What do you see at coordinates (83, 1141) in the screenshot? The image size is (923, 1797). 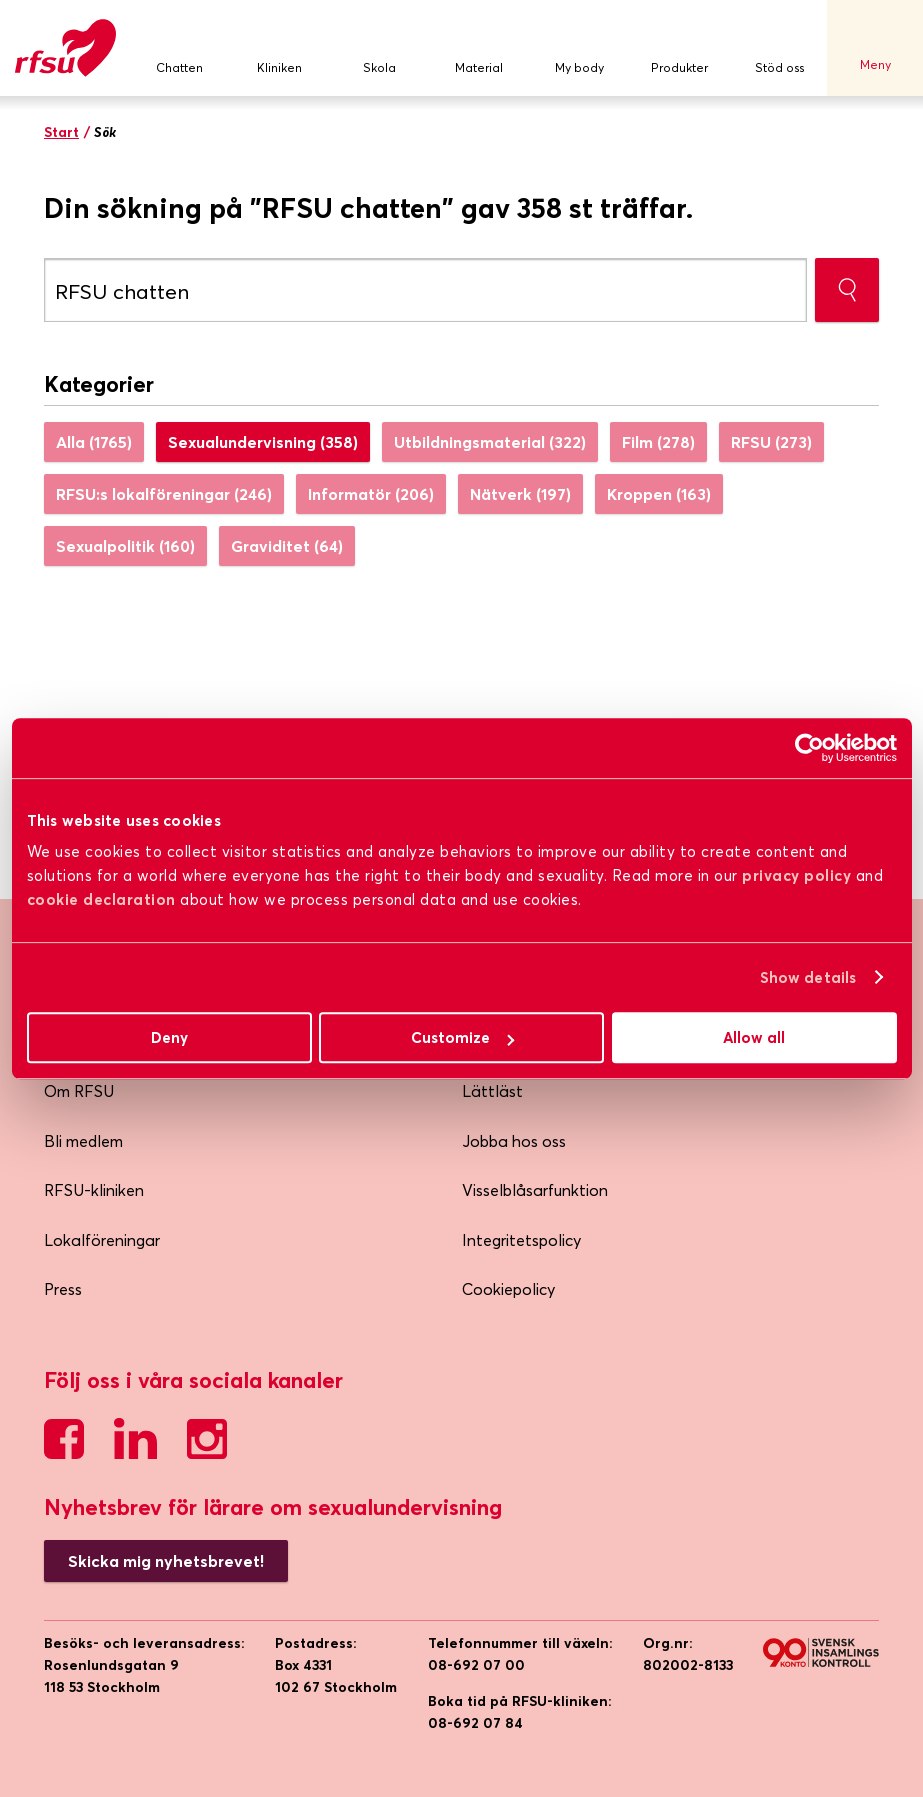 I see `Bli medlem` at bounding box center [83, 1141].